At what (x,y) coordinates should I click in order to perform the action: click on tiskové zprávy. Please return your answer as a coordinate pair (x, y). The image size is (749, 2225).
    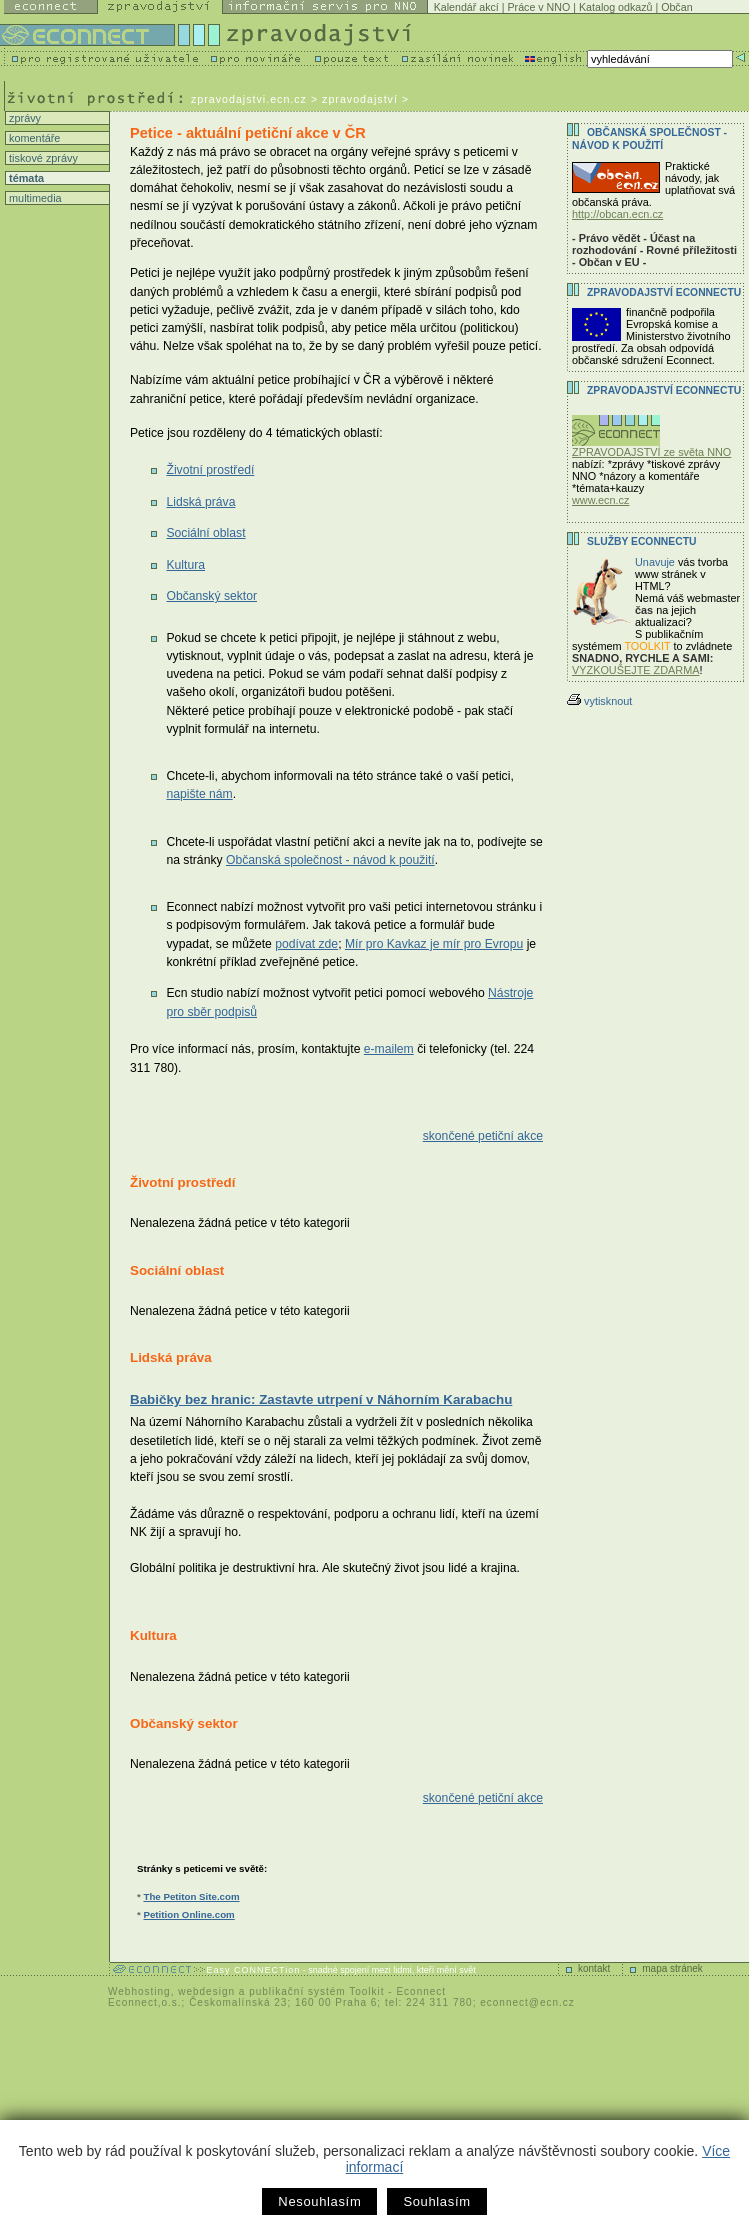
    Looking at the image, I should click on (42, 158).